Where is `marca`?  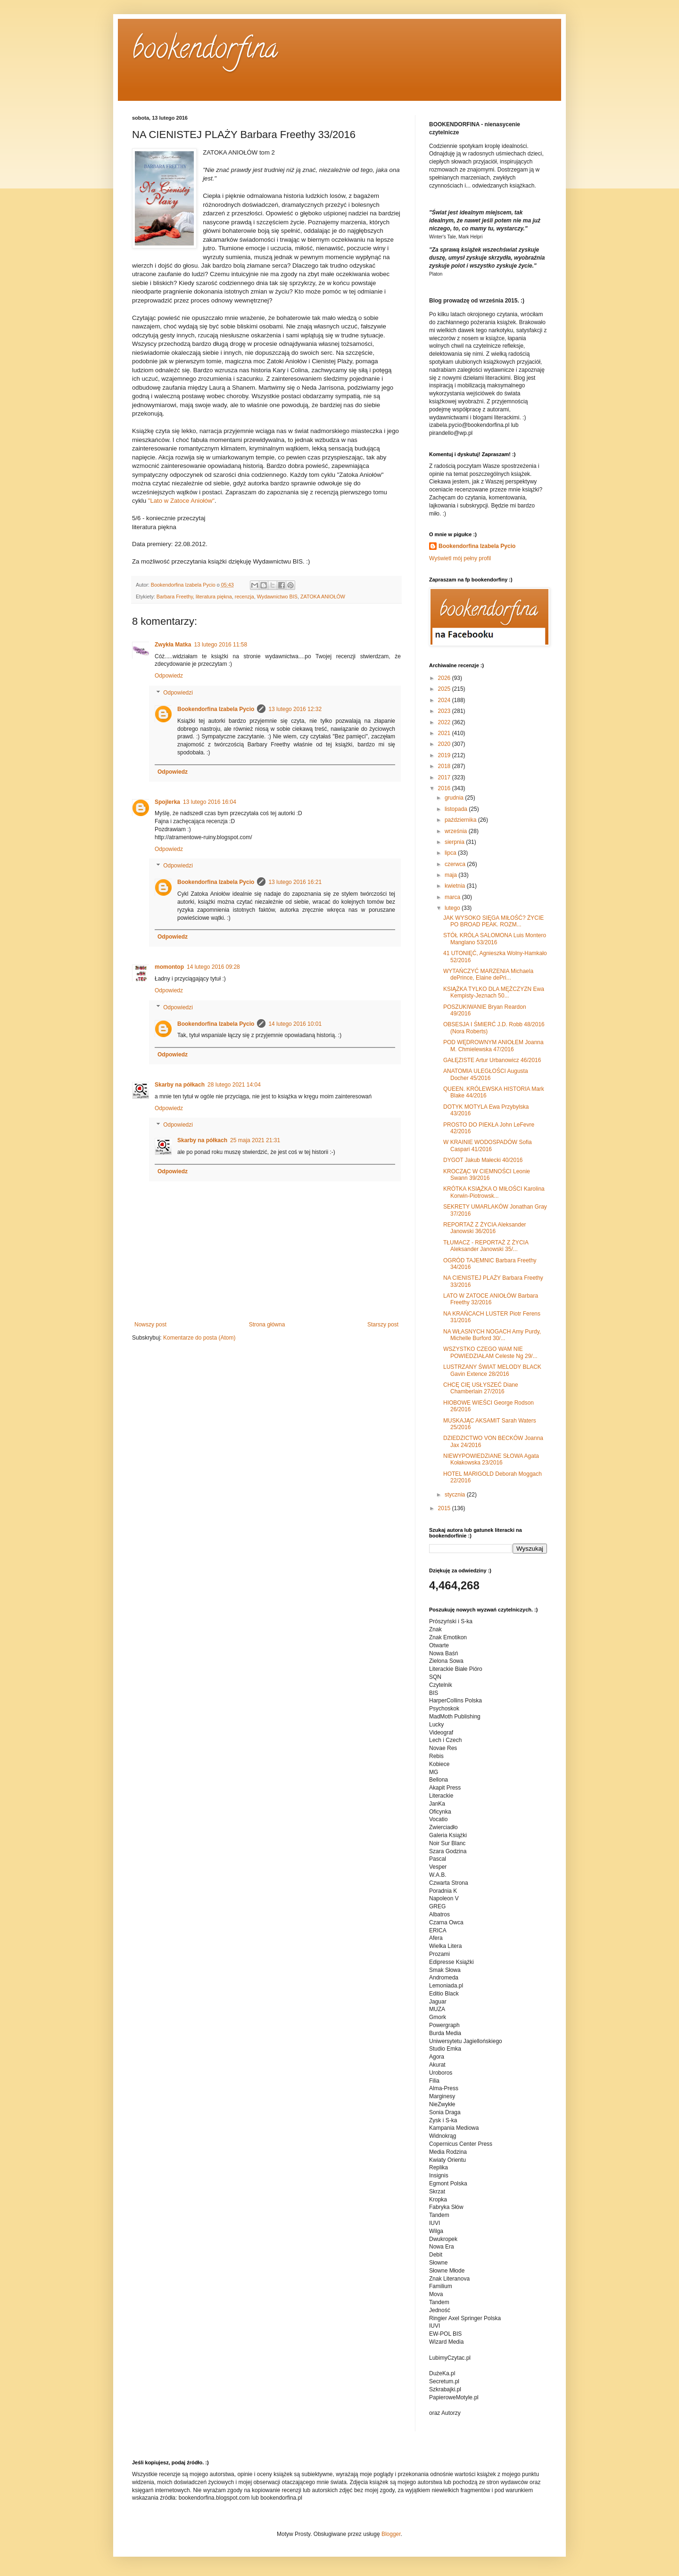 marca is located at coordinates (453, 897).